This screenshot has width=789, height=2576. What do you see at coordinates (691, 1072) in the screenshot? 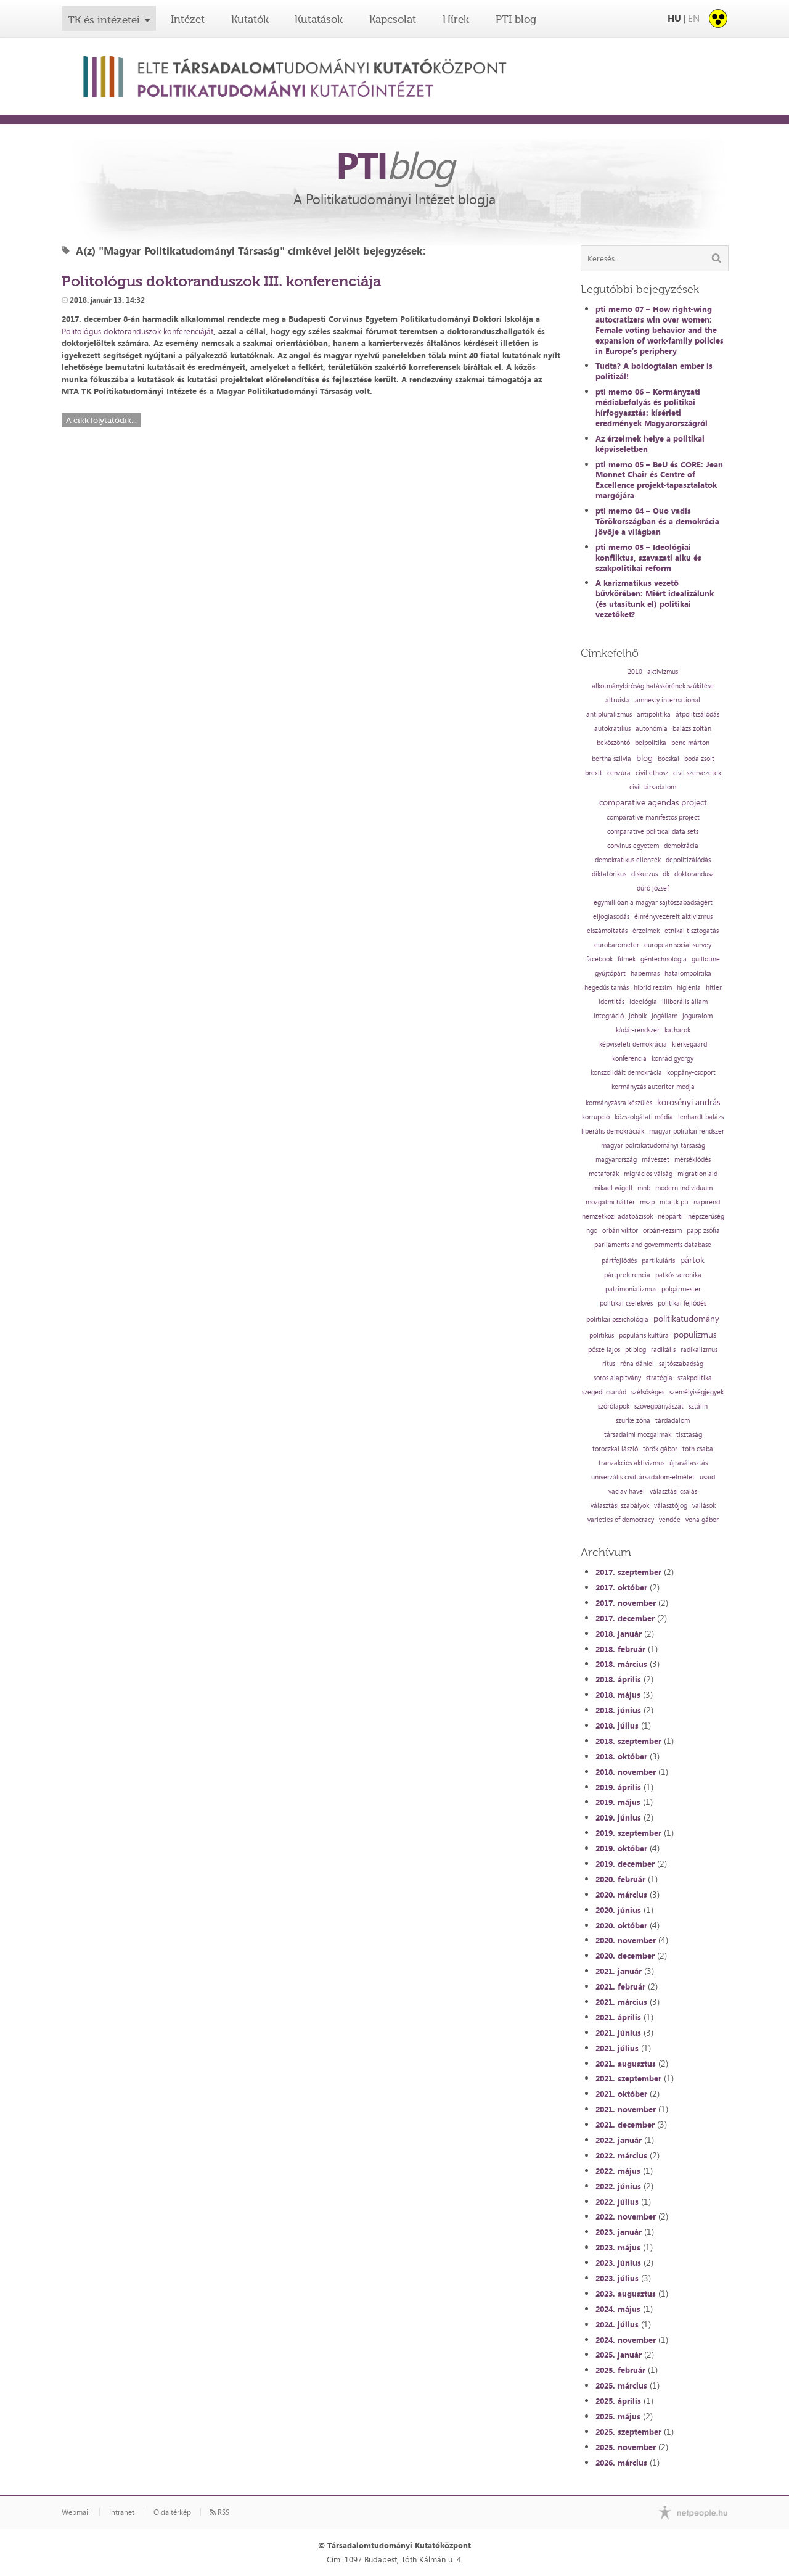
I see `koppány-csoport` at bounding box center [691, 1072].